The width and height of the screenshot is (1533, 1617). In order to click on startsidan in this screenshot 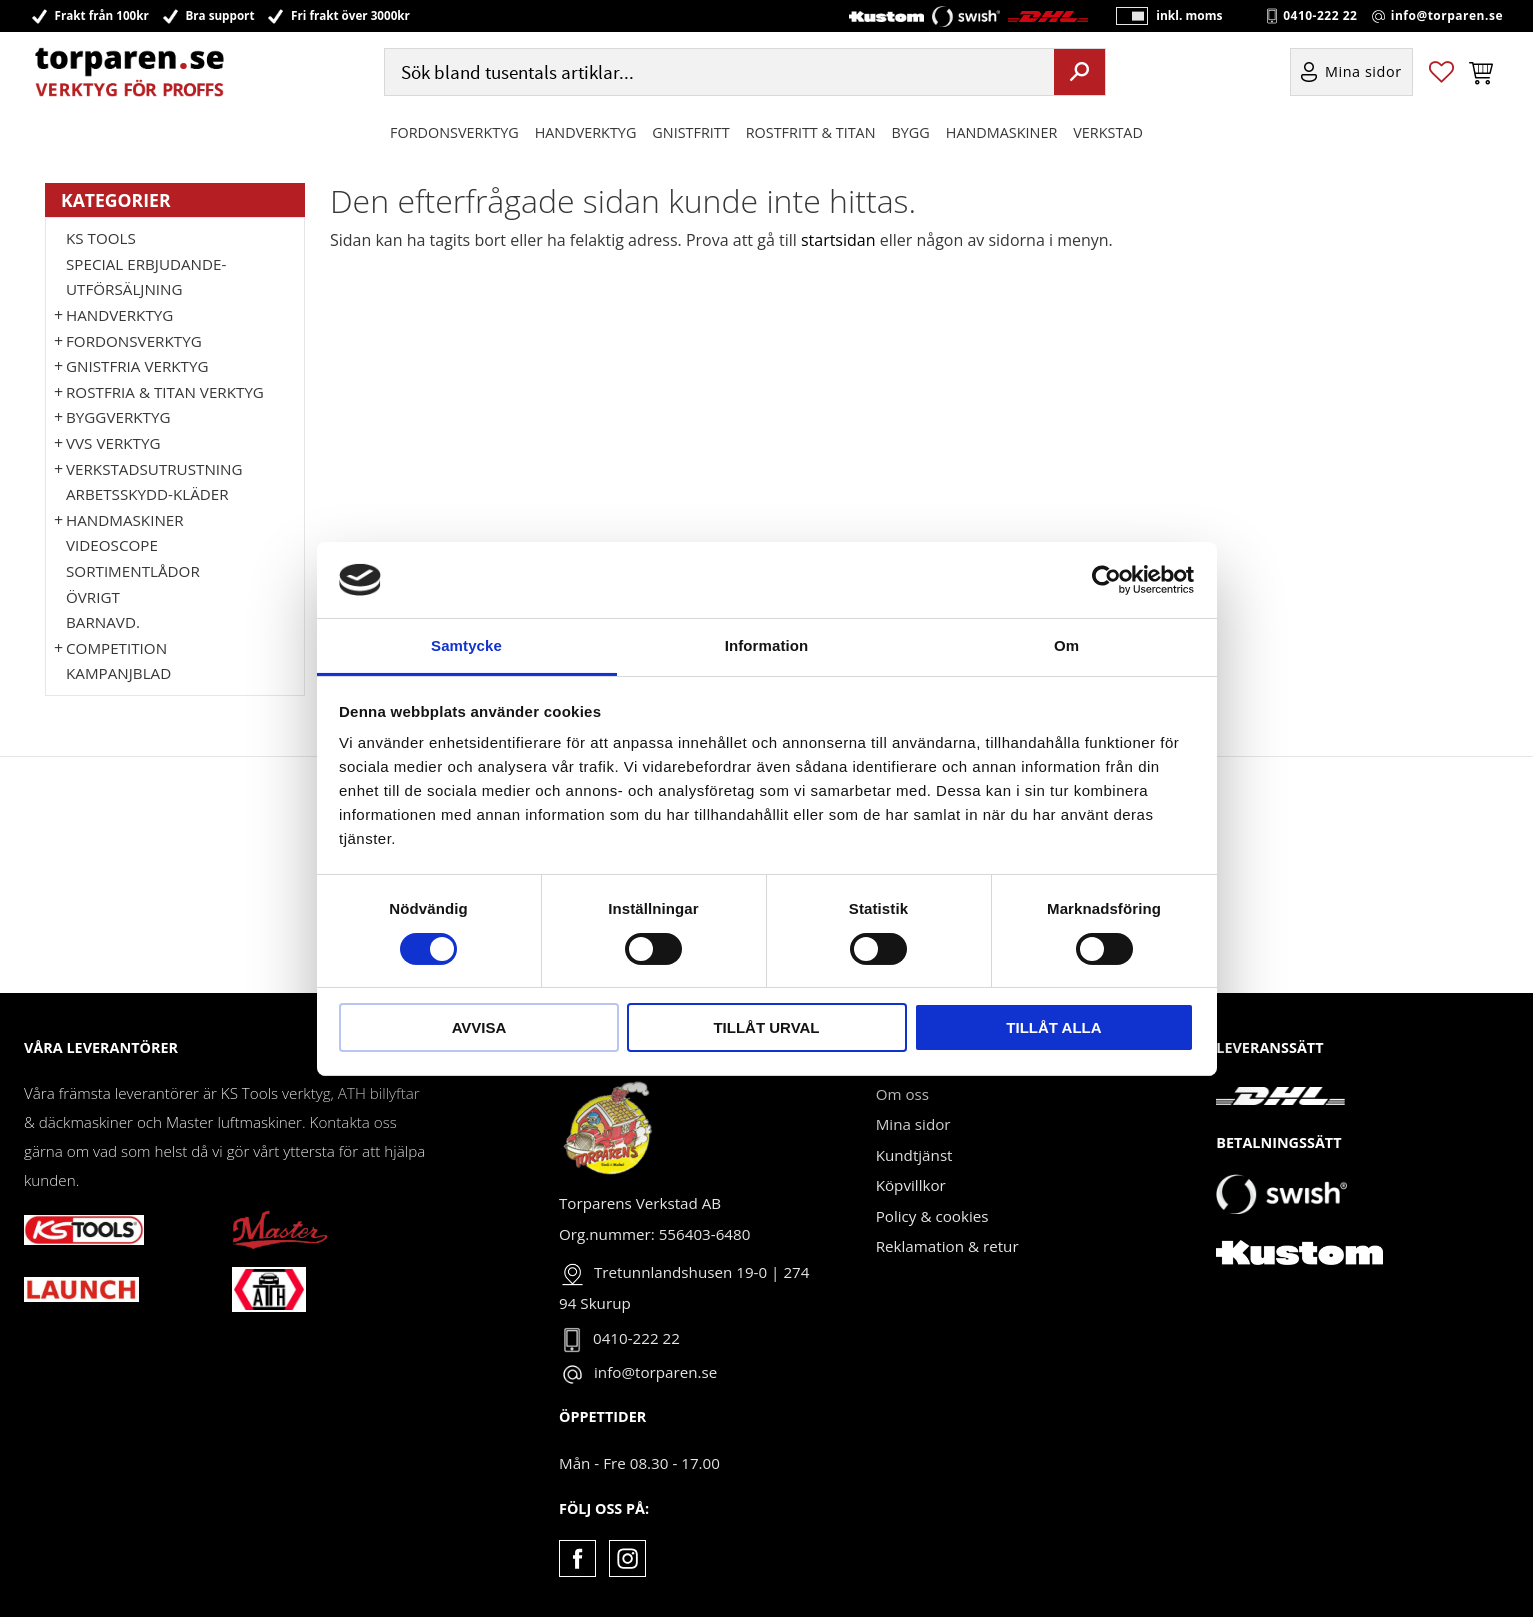, I will do `click(838, 240)`.